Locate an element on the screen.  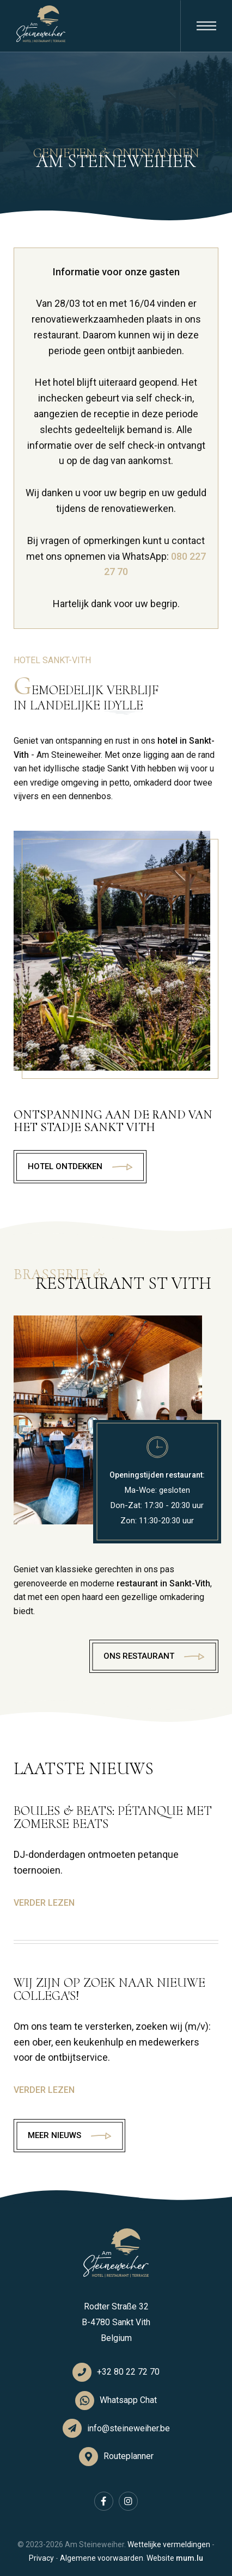
Wettelijke vermeldingen is located at coordinates (168, 2544).